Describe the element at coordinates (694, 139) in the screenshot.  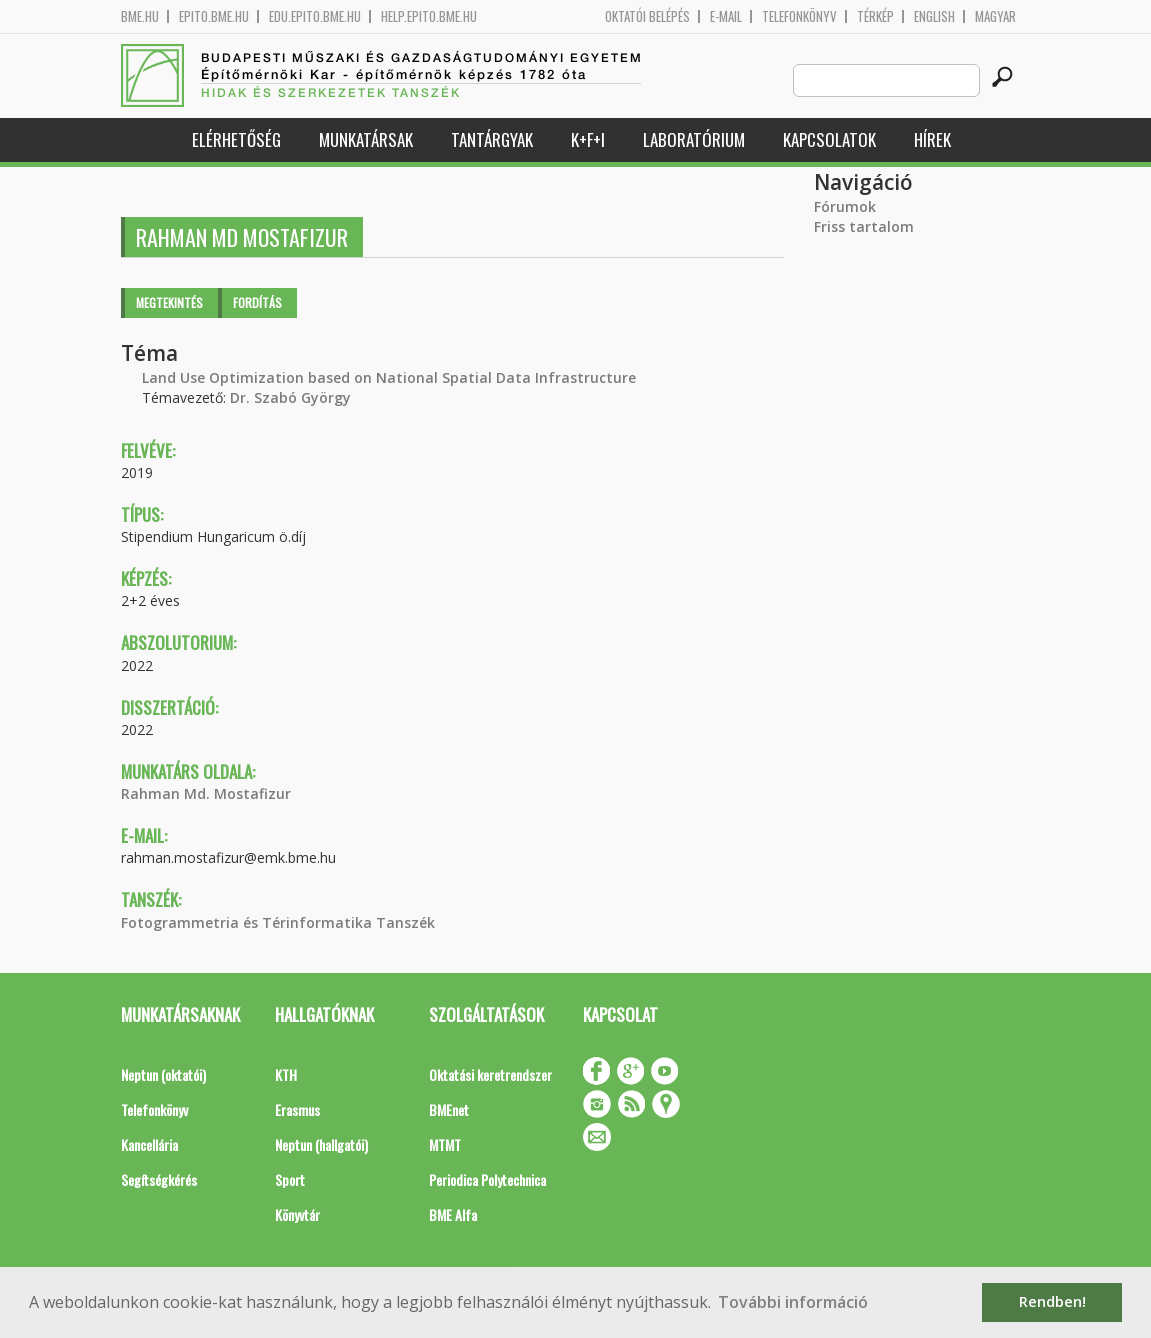
I see `Laboratórium` at that location.